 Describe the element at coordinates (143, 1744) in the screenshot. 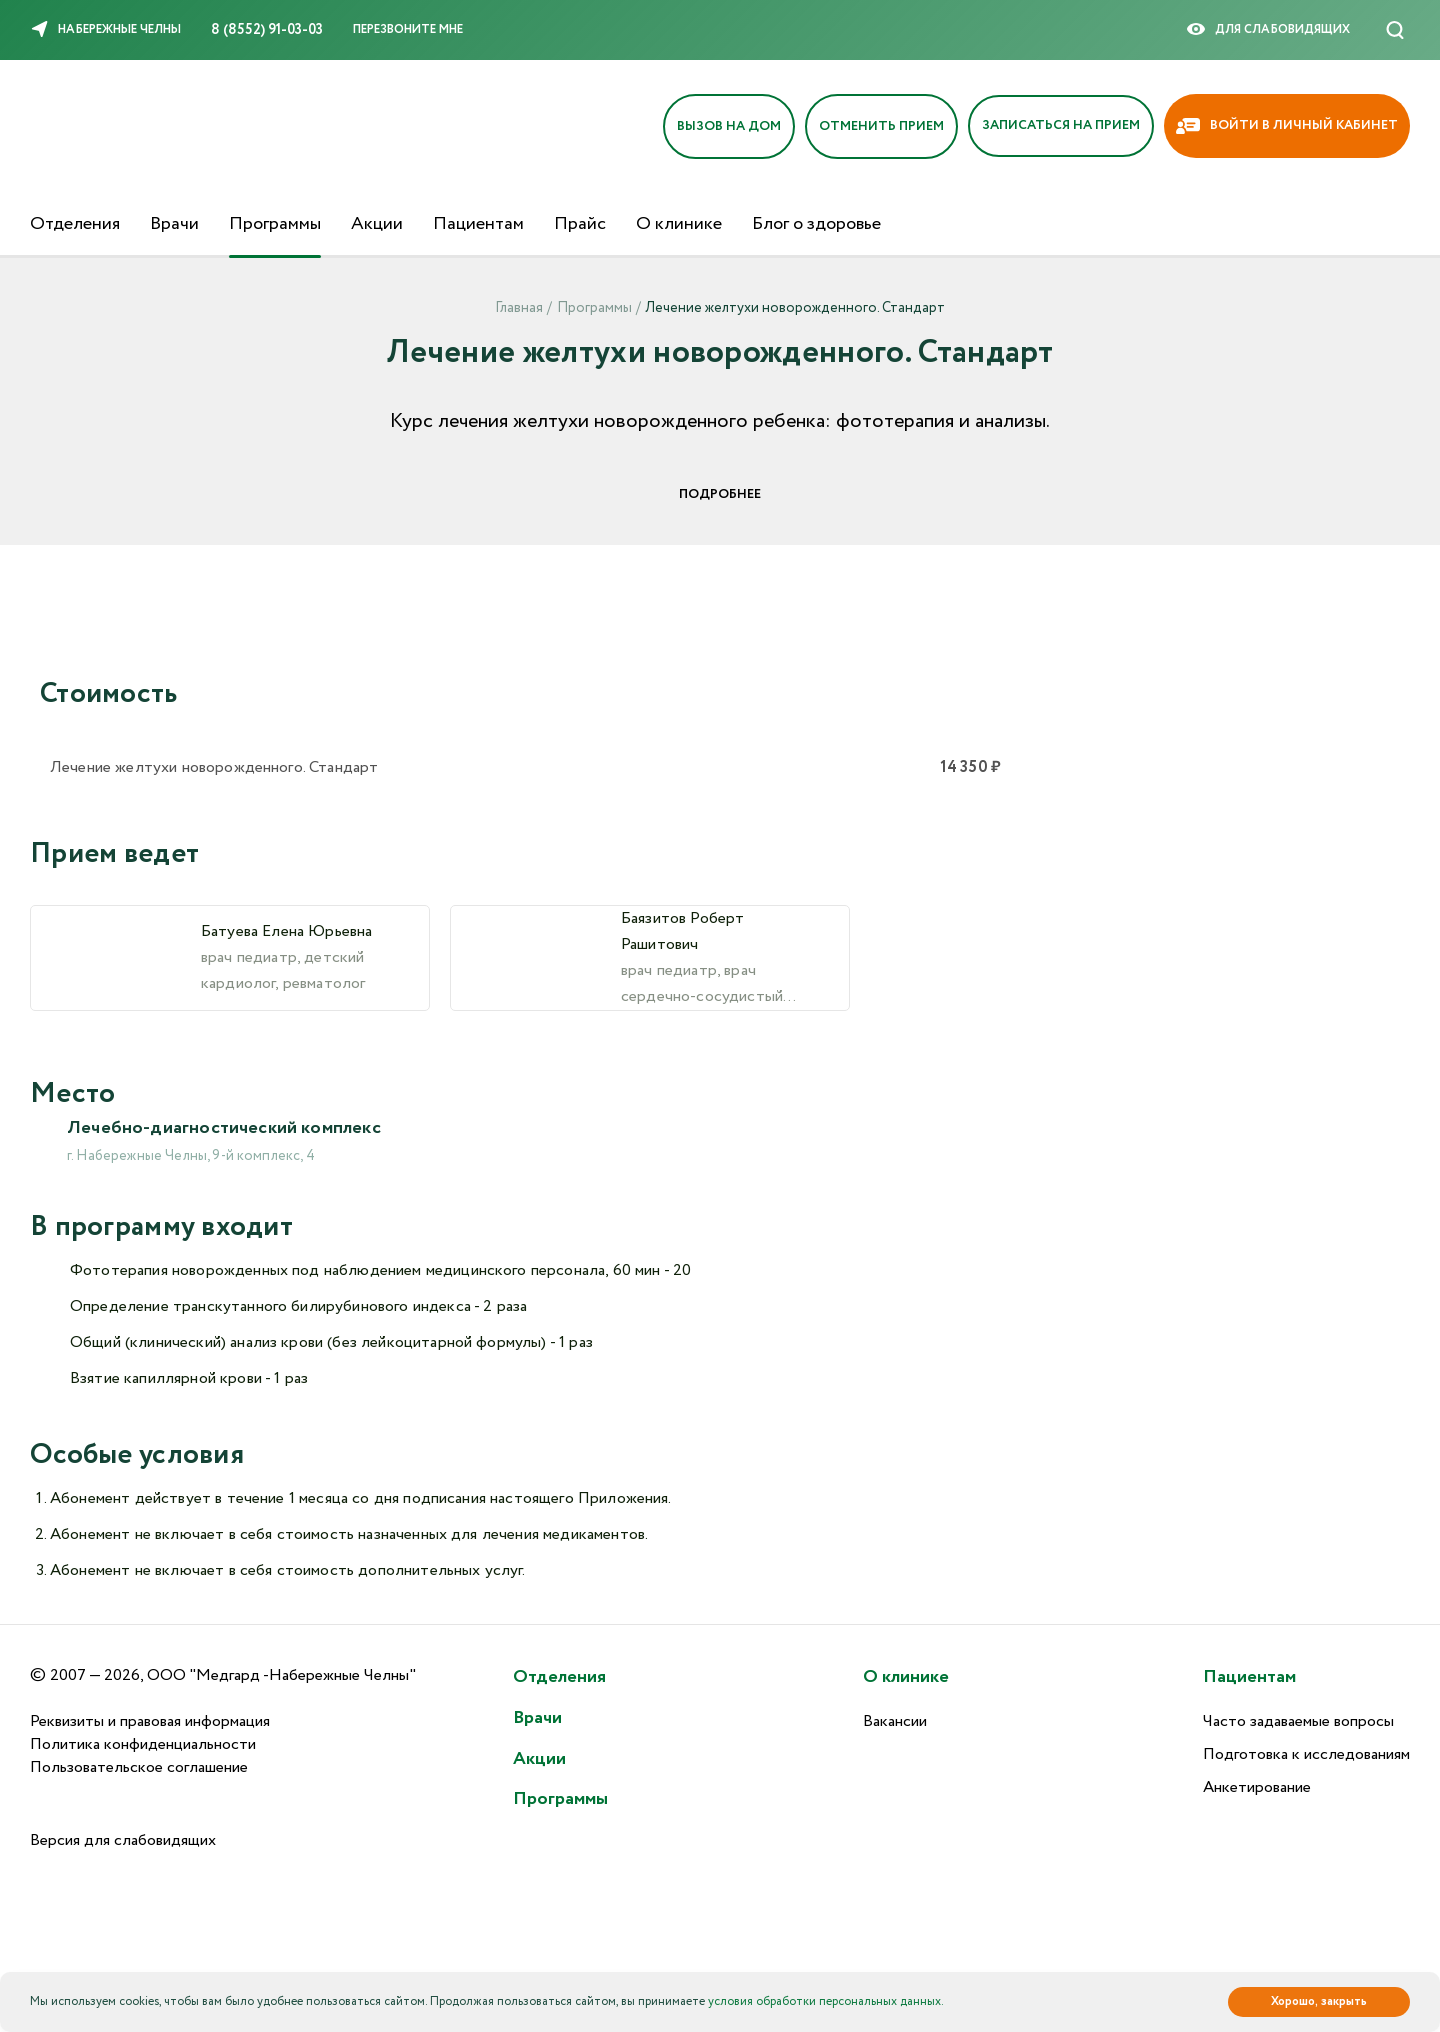

I see `Политика конфиденциальности` at that location.